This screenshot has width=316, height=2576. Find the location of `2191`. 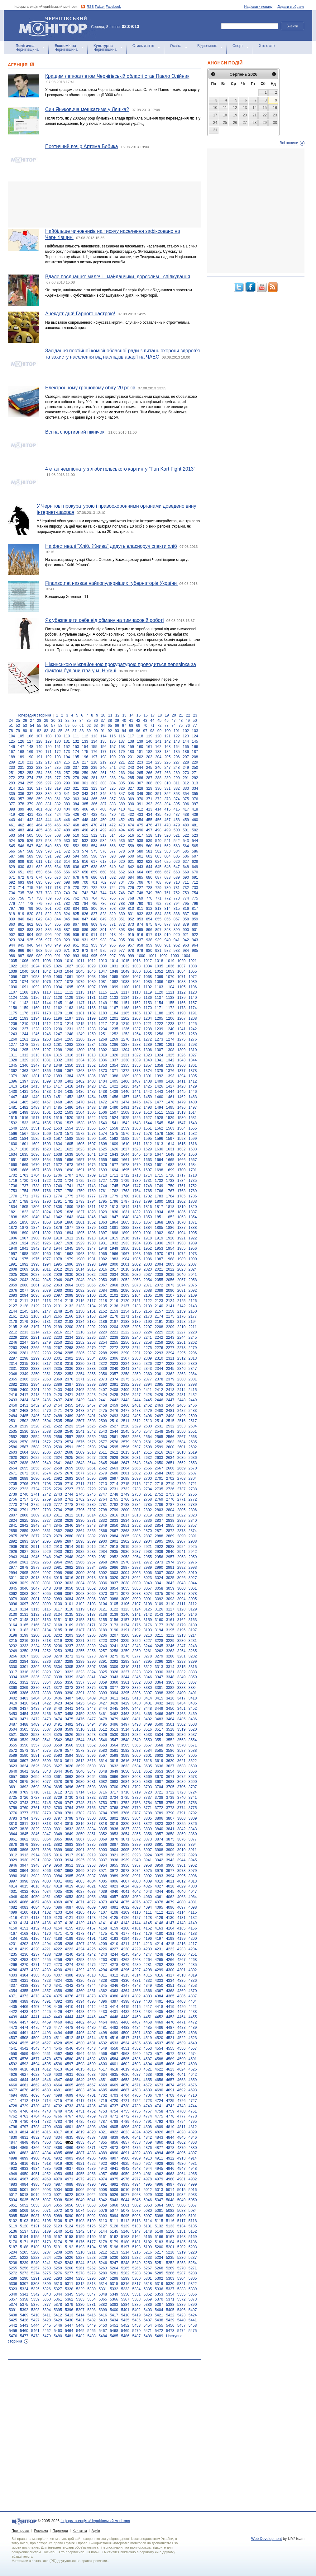

2191 is located at coordinates (159, 1321).